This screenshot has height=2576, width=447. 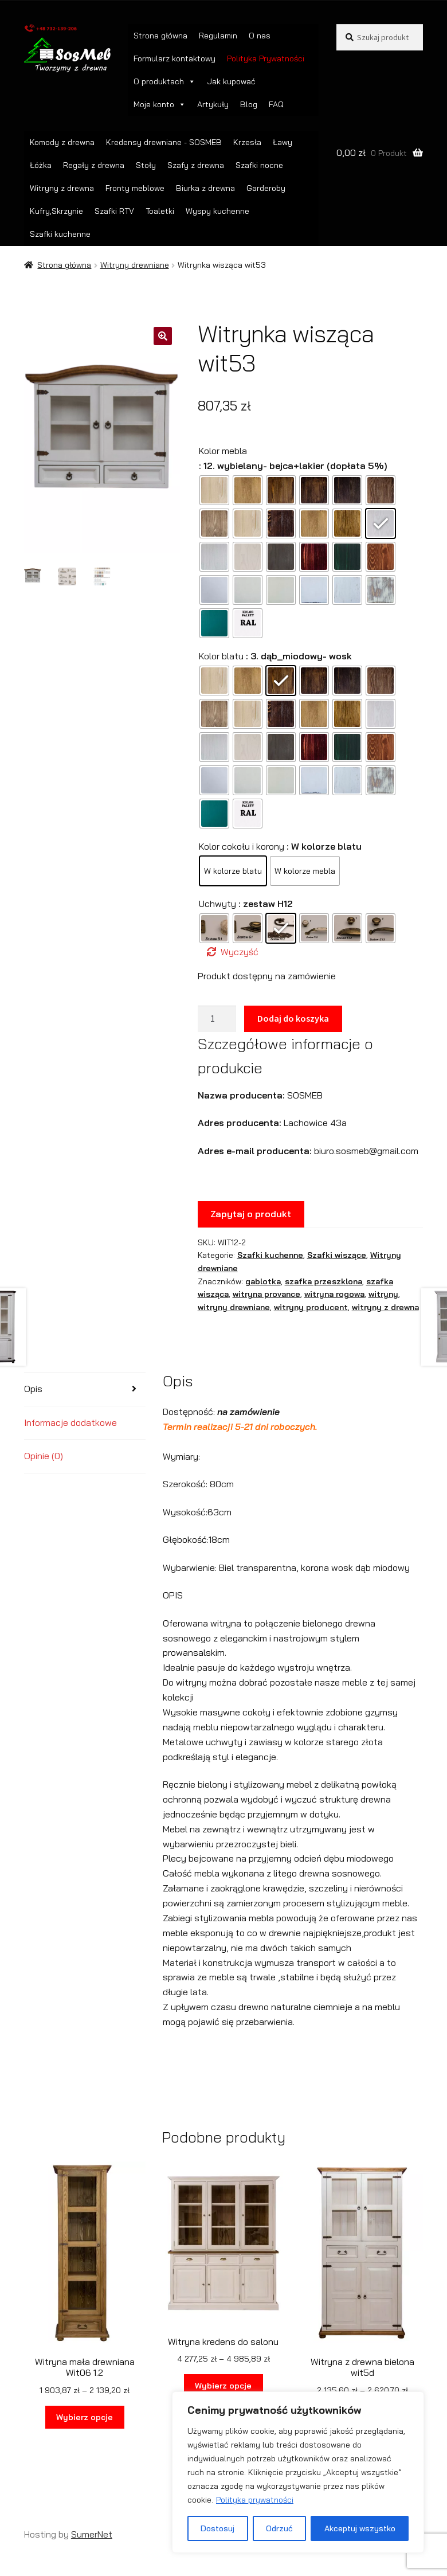 What do you see at coordinates (359, 2528) in the screenshot?
I see `Akceptuj wszystko` at bounding box center [359, 2528].